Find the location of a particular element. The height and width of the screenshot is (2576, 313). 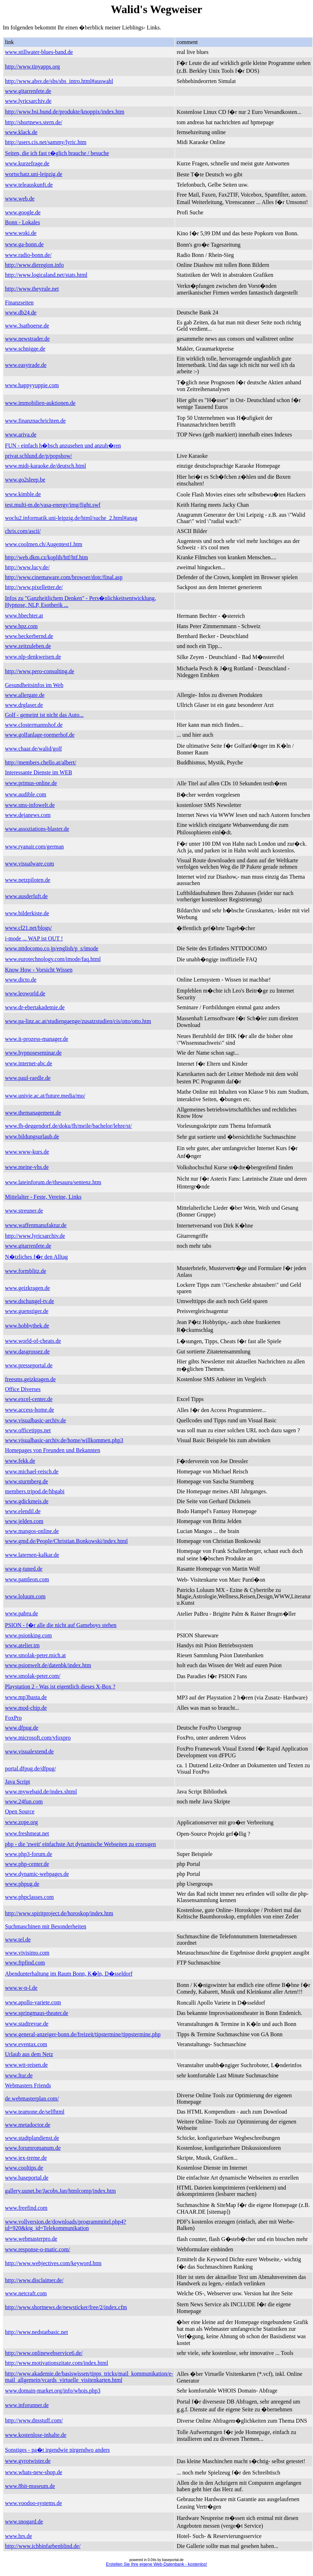

http://www.onlinewebservice6.de/ is located at coordinates (44, 2353).